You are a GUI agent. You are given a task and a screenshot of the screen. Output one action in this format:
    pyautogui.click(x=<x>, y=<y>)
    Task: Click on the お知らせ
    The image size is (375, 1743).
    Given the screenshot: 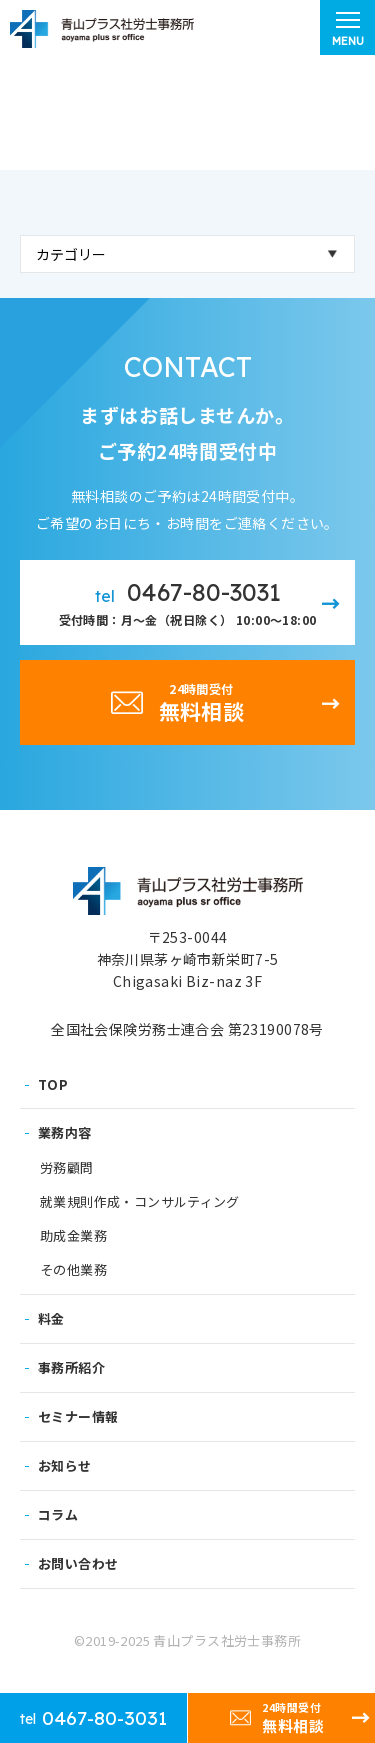 What is the action you would take?
    pyautogui.click(x=65, y=1465)
    